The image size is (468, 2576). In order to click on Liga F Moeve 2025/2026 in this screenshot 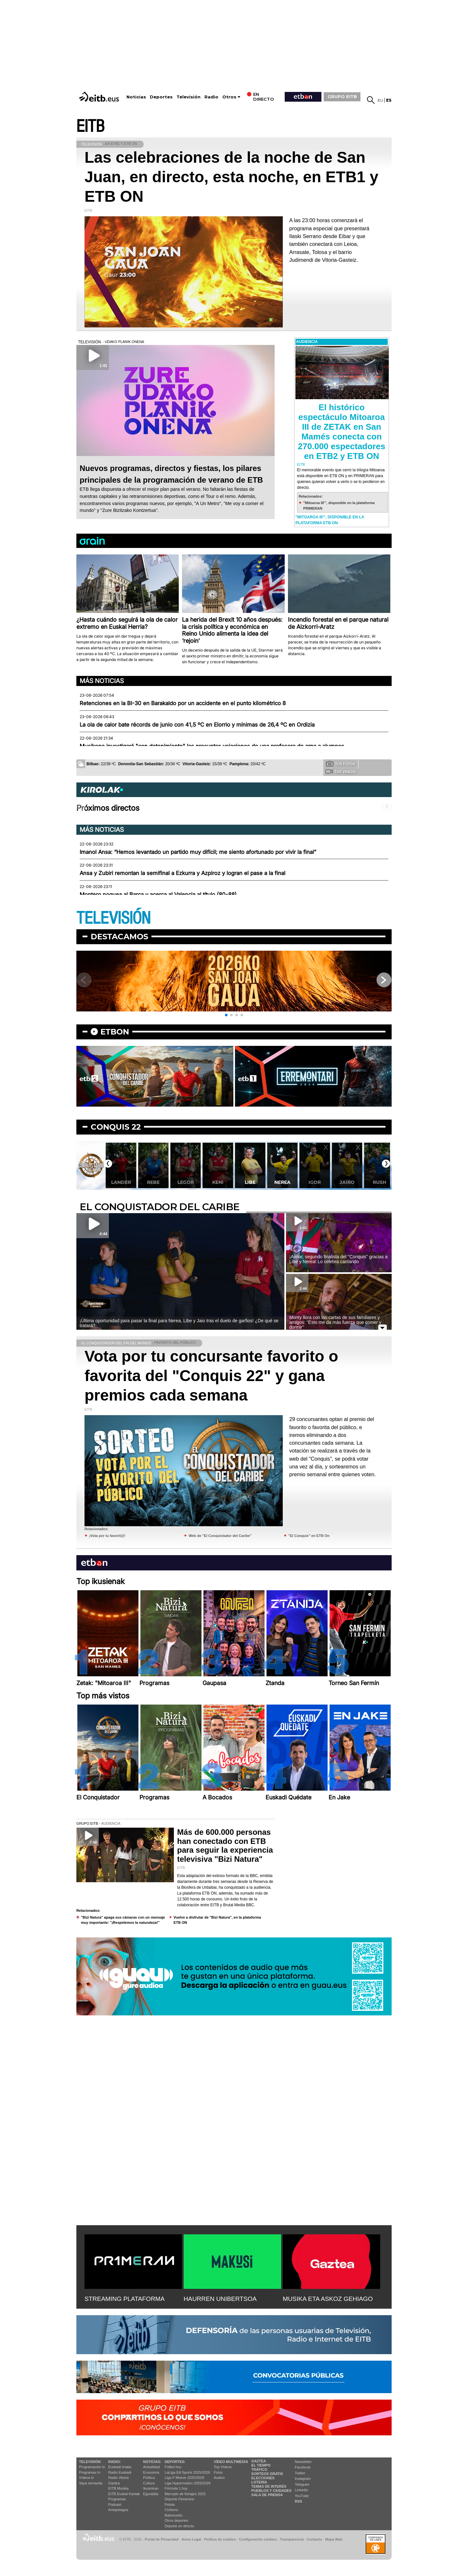, I will do `click(184, 2478)`.